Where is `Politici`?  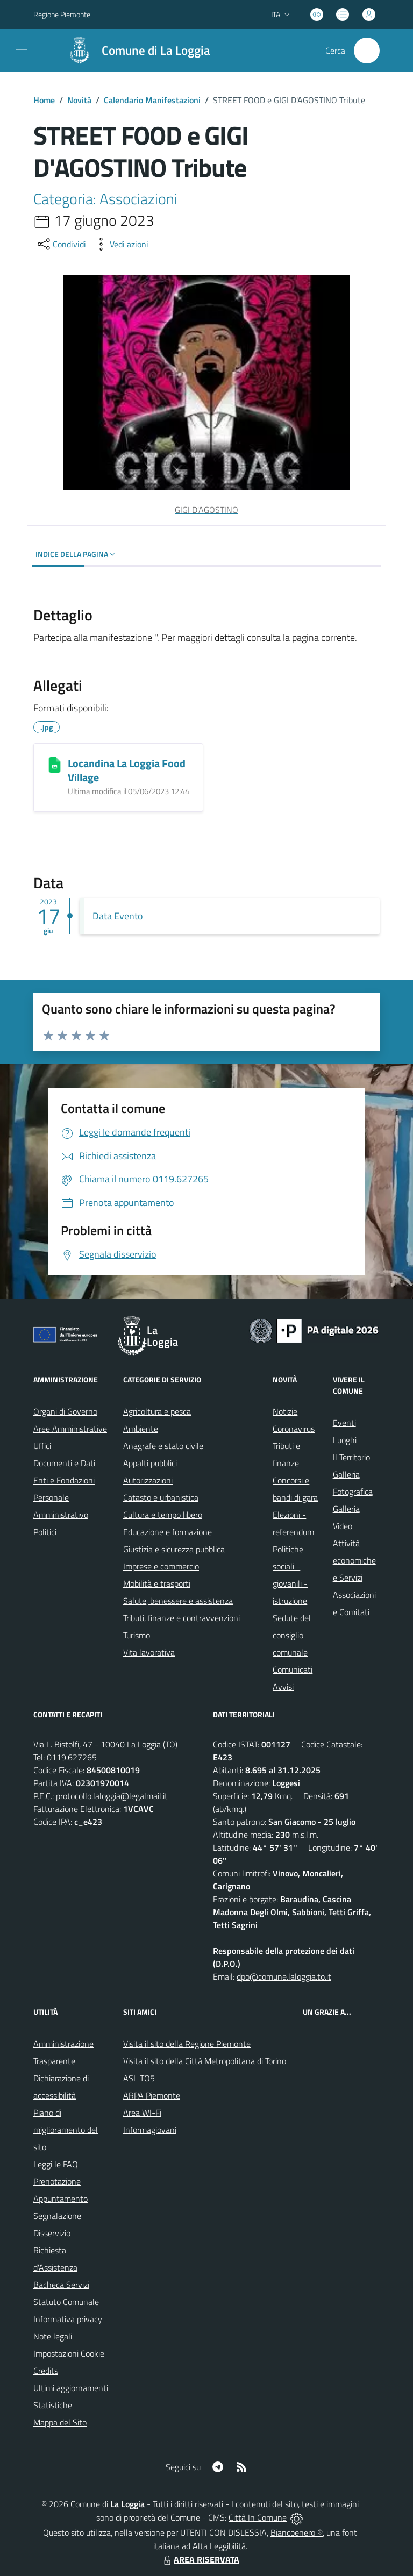 Politici is located at coordinates (44, 1531).